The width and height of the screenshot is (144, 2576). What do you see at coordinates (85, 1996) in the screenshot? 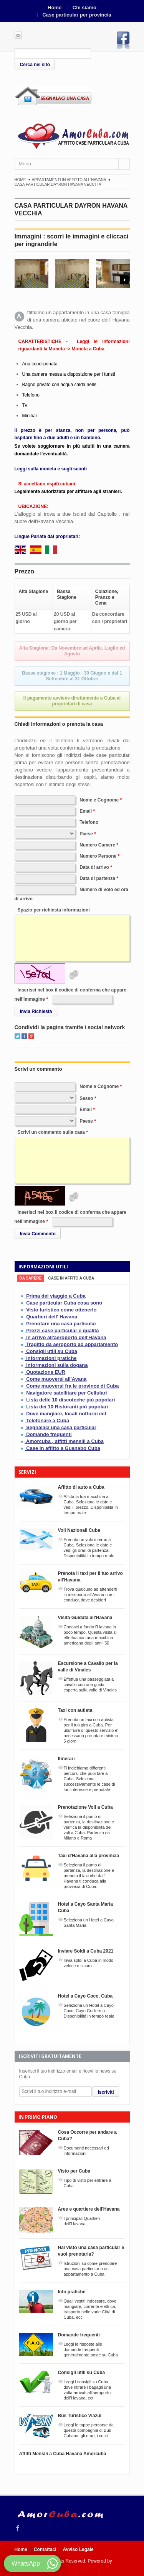
I see `Hotel a Cayo Coco, Cuba` at bounding box center [85, 1996].